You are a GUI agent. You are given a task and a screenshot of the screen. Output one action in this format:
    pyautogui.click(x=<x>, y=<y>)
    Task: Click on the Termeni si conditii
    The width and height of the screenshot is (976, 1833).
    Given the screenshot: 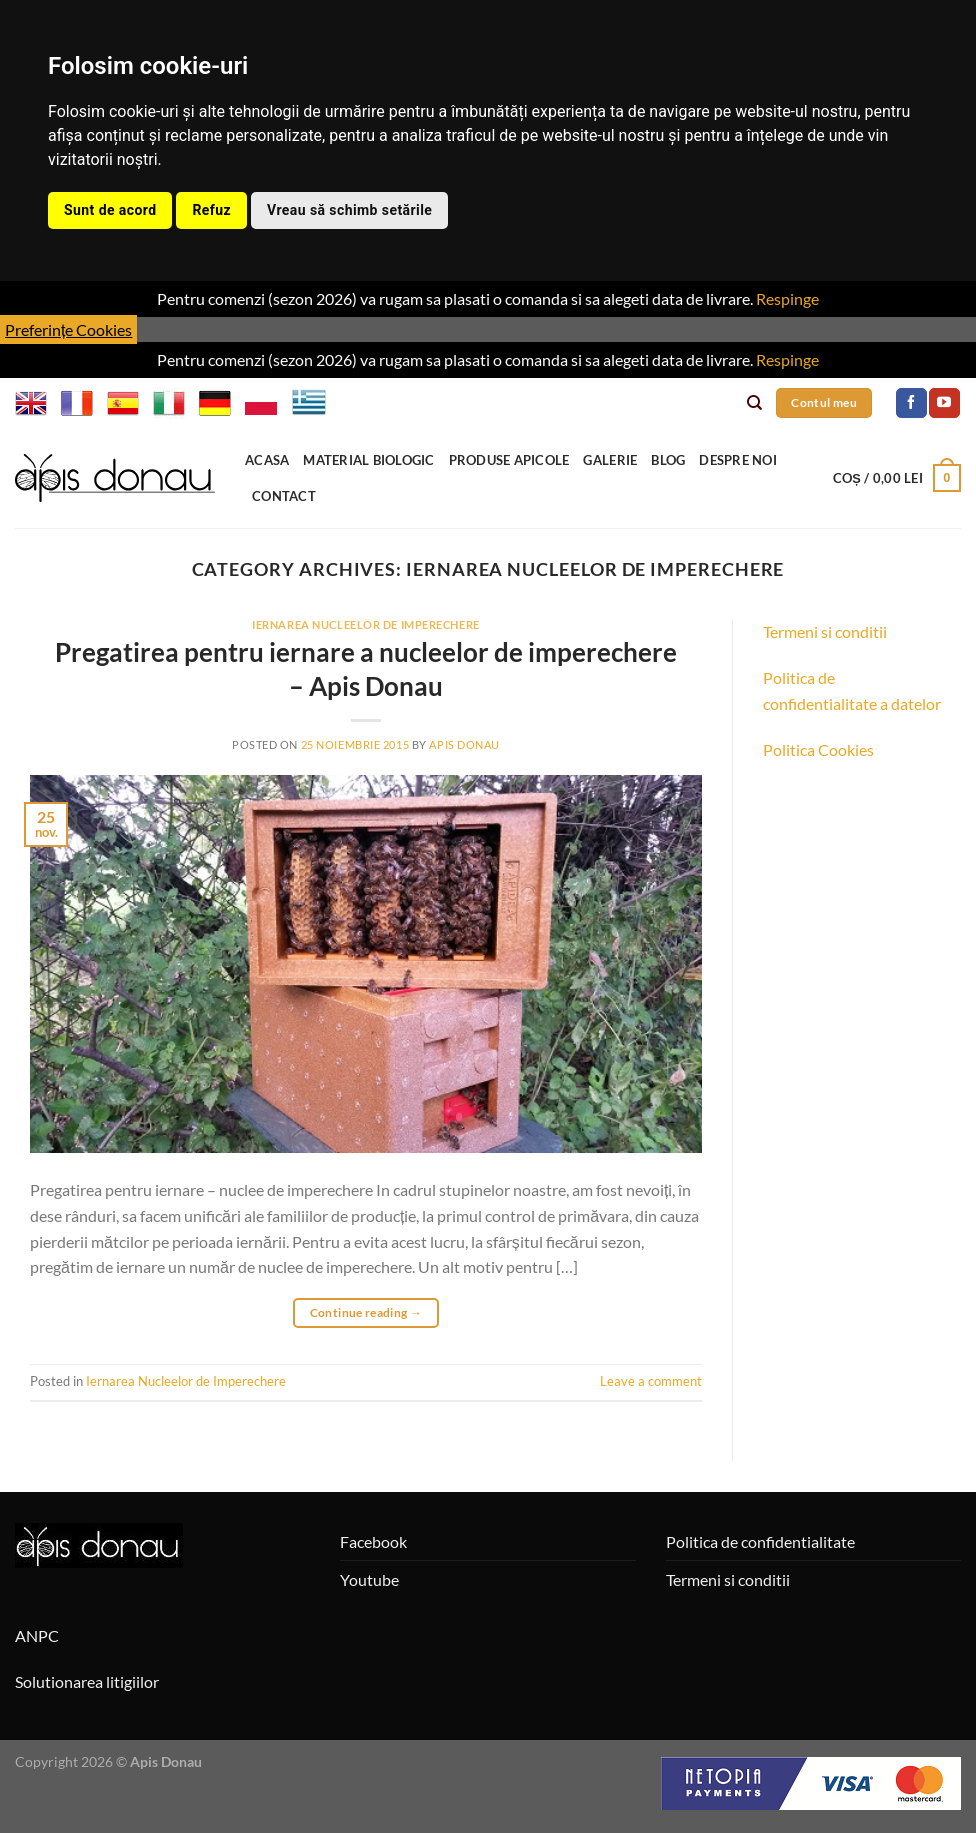 What is the action you would take?
    pyautogui.click(x=825, y=631)
    